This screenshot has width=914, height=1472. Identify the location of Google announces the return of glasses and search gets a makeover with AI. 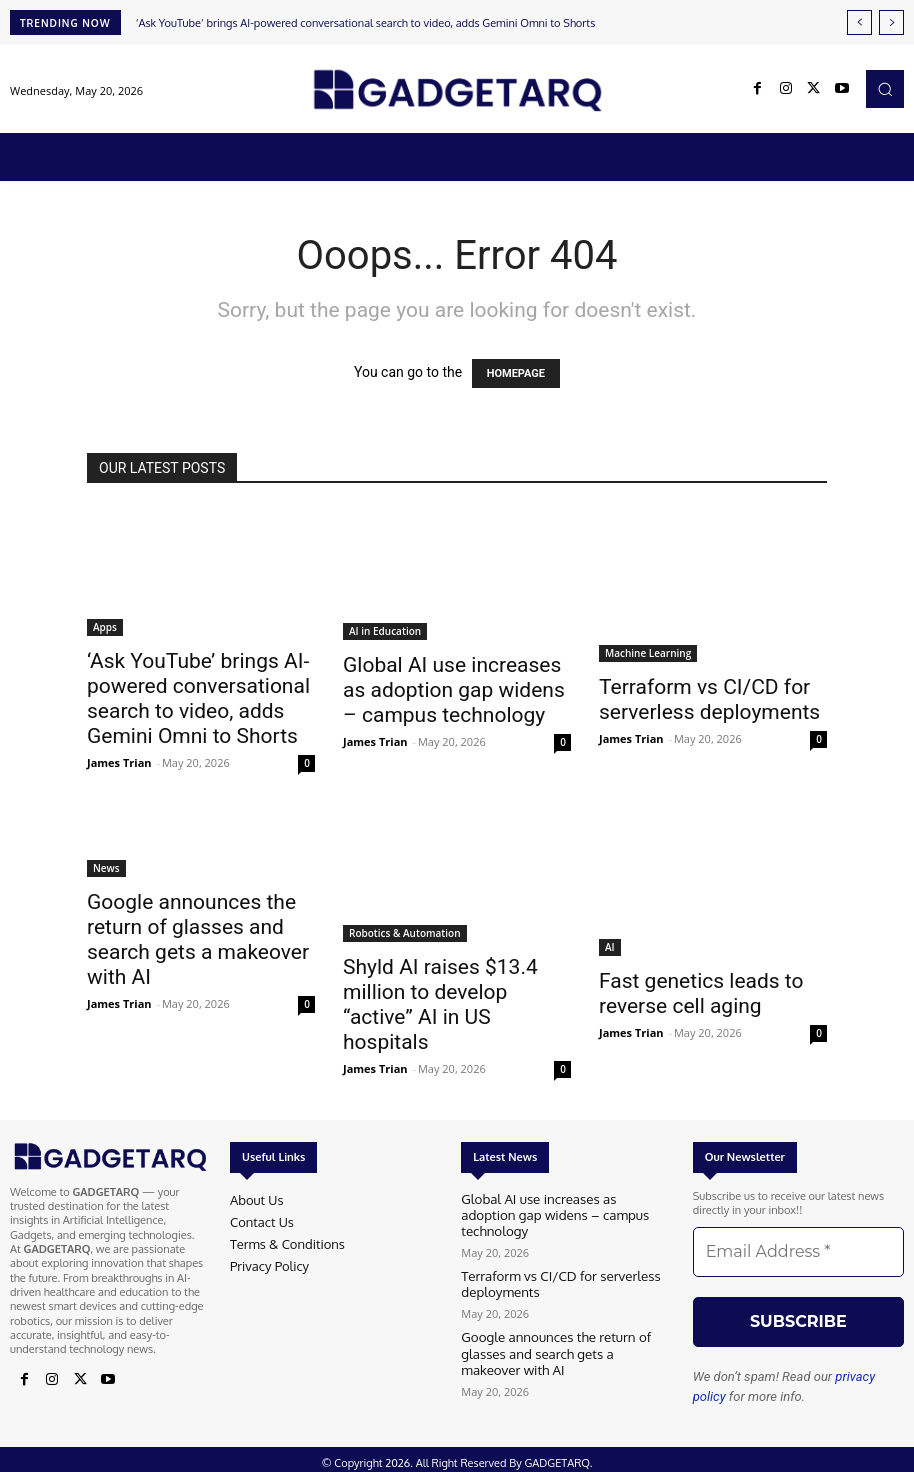
(198, 939).